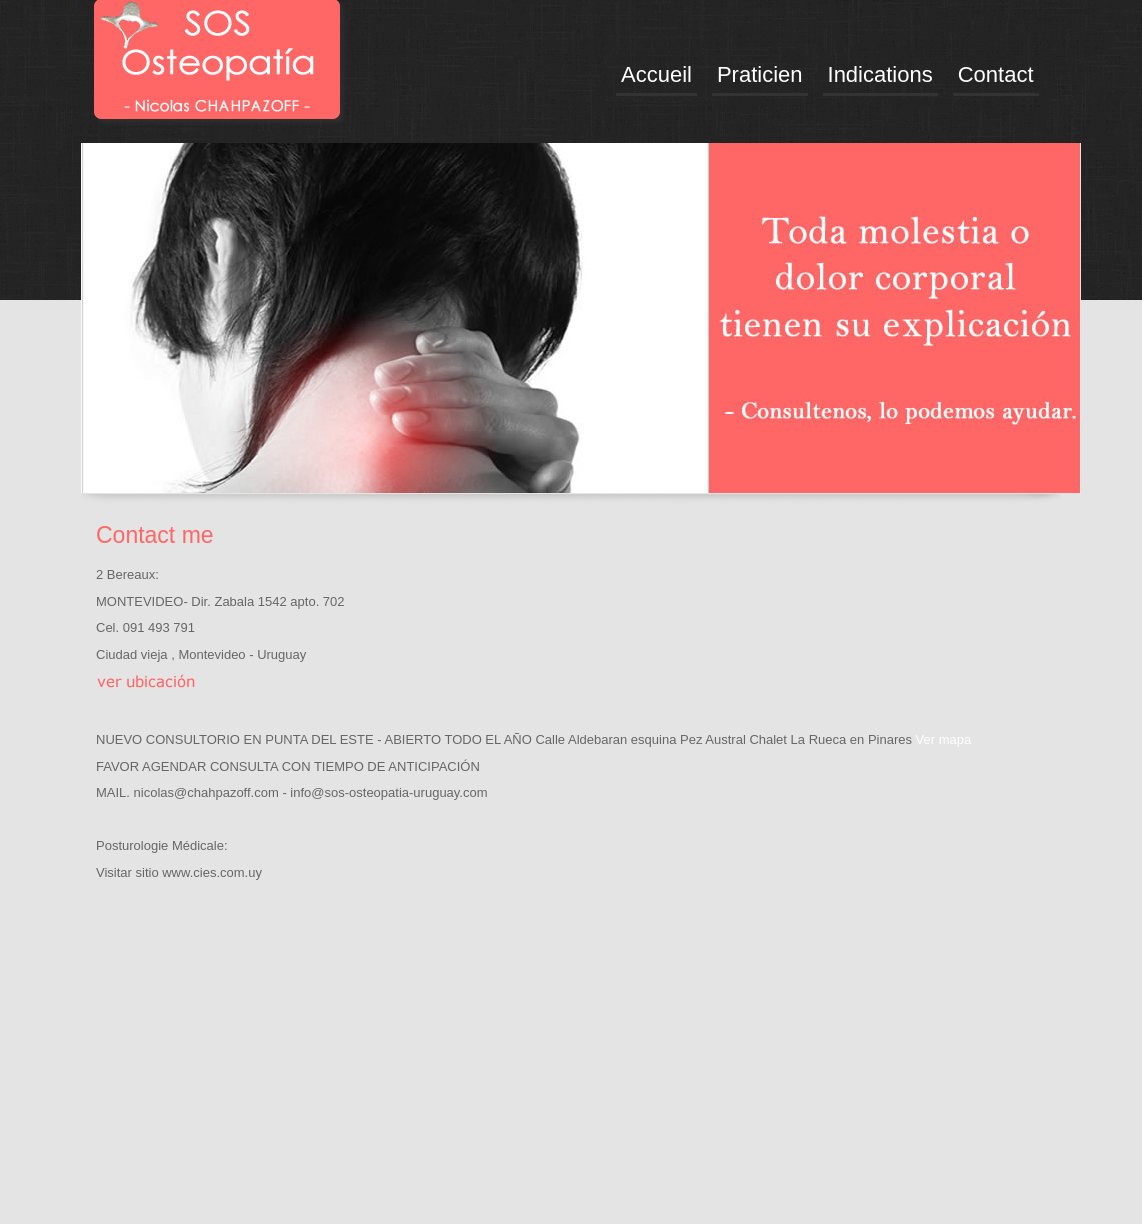  I want to click on Indications, so click(880, 74).